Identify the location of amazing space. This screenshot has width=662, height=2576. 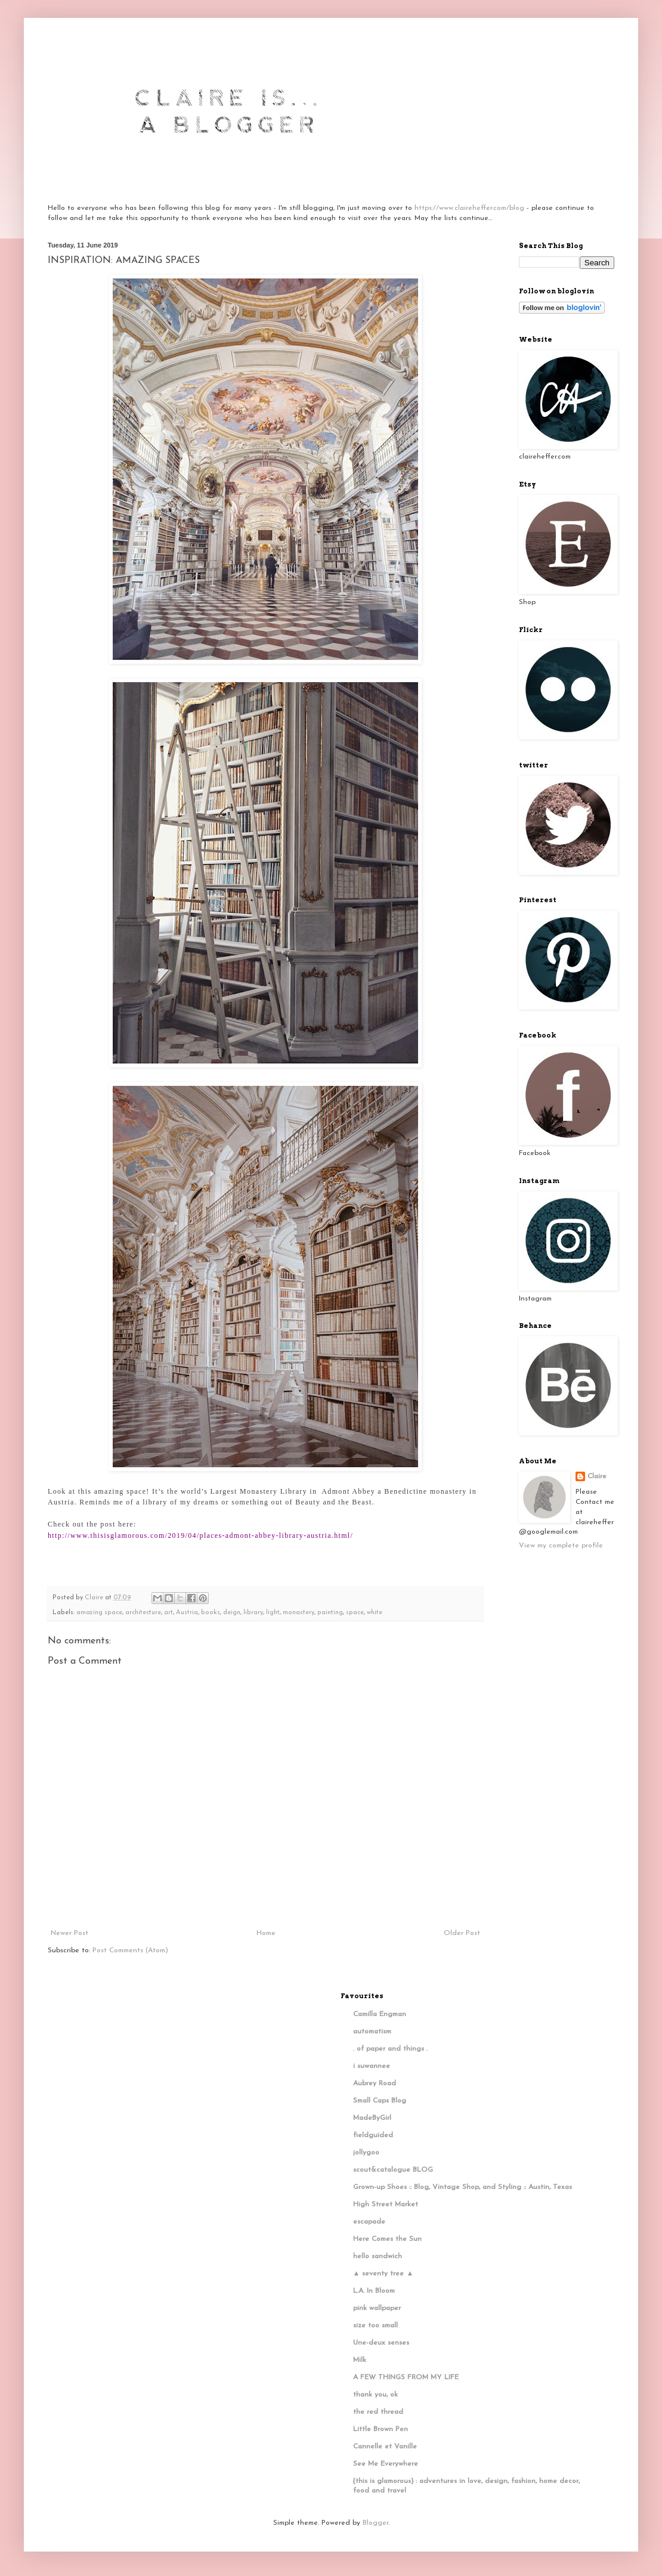
(99, 1612).